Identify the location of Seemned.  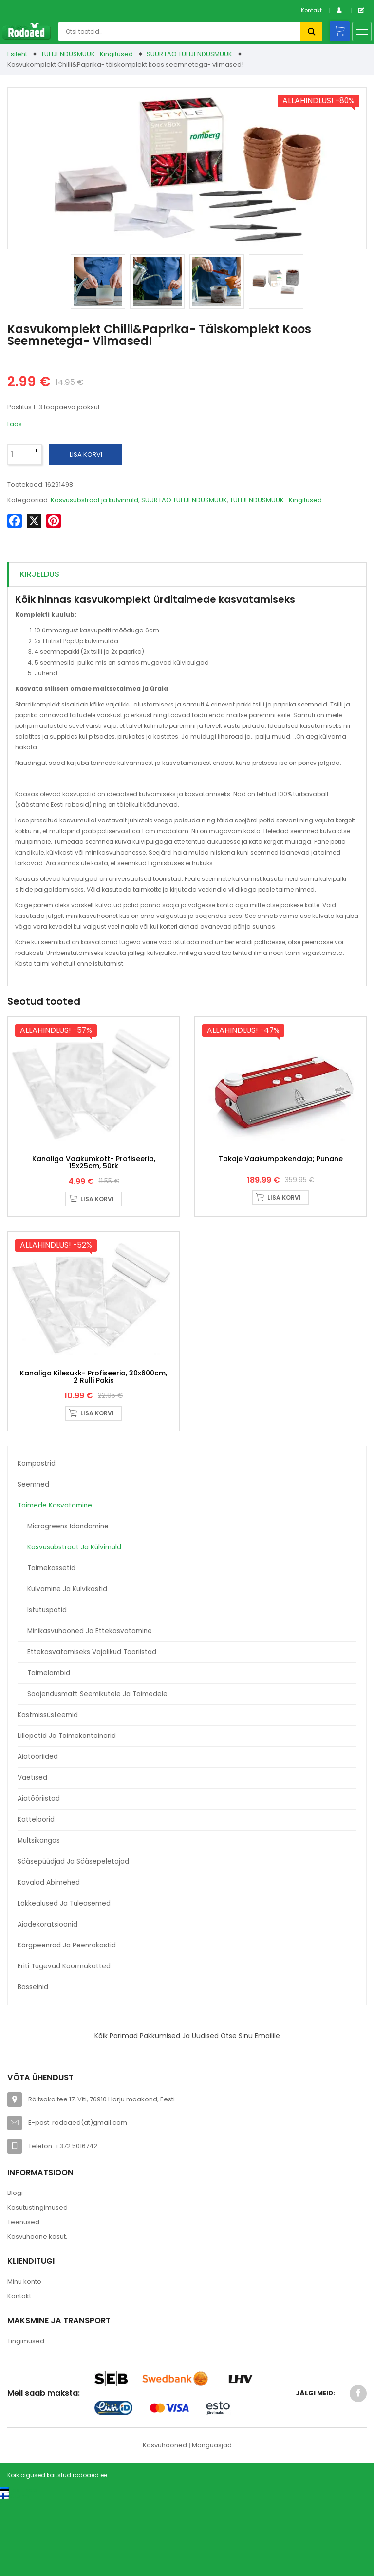
(33, 1560).